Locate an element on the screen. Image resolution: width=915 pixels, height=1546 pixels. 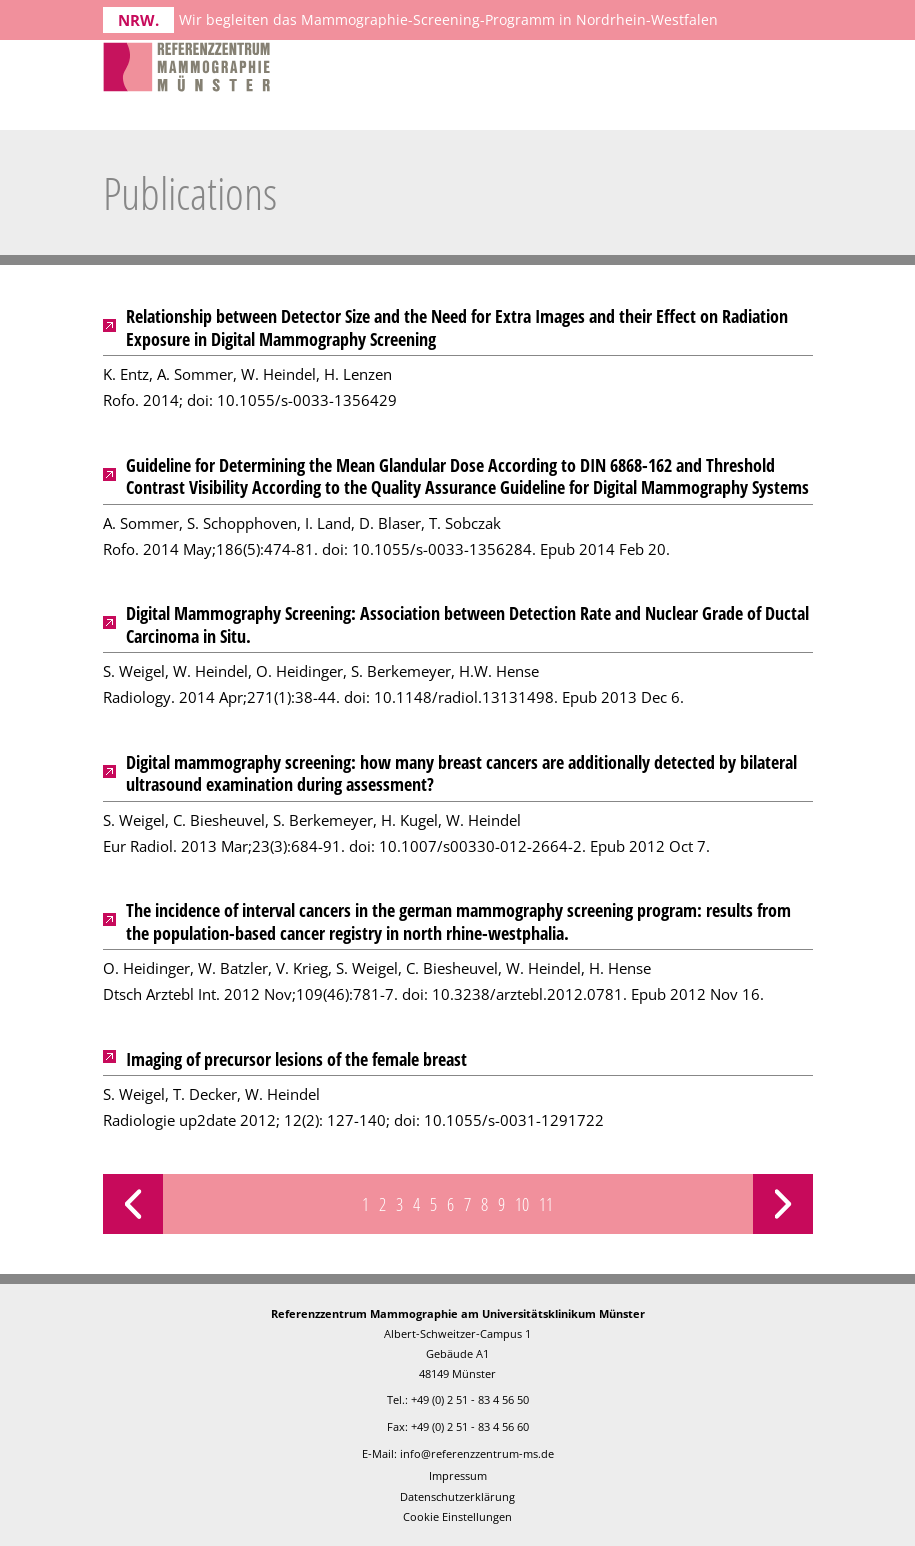
Impressum is located at coordinates (458, 1475).